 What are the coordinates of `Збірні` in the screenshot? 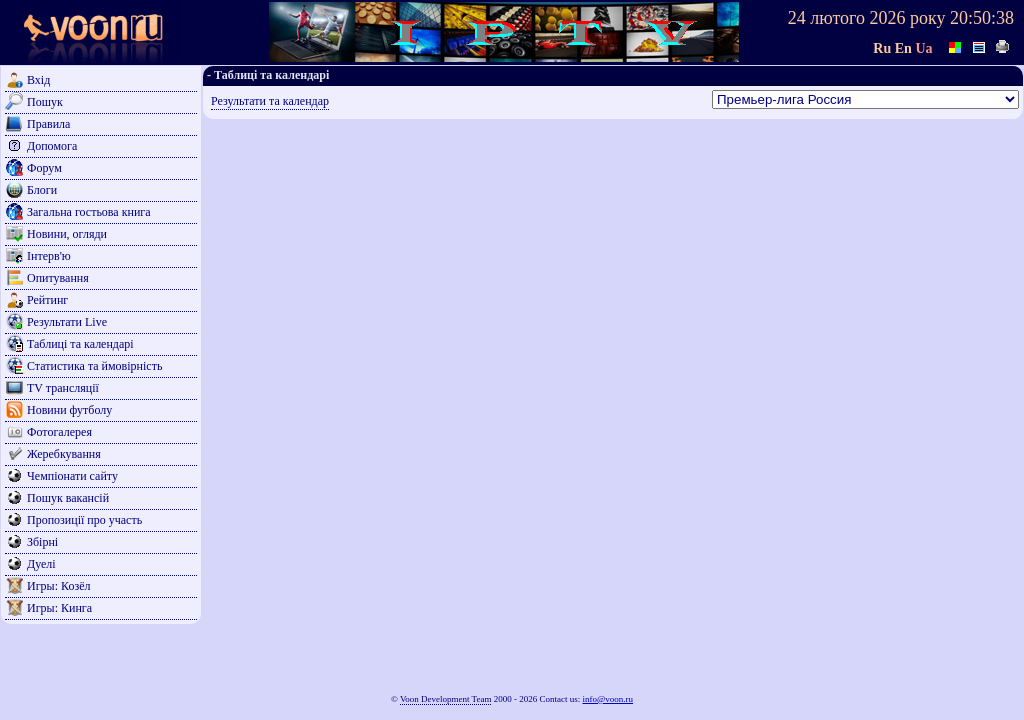 It's located at (42, 542).